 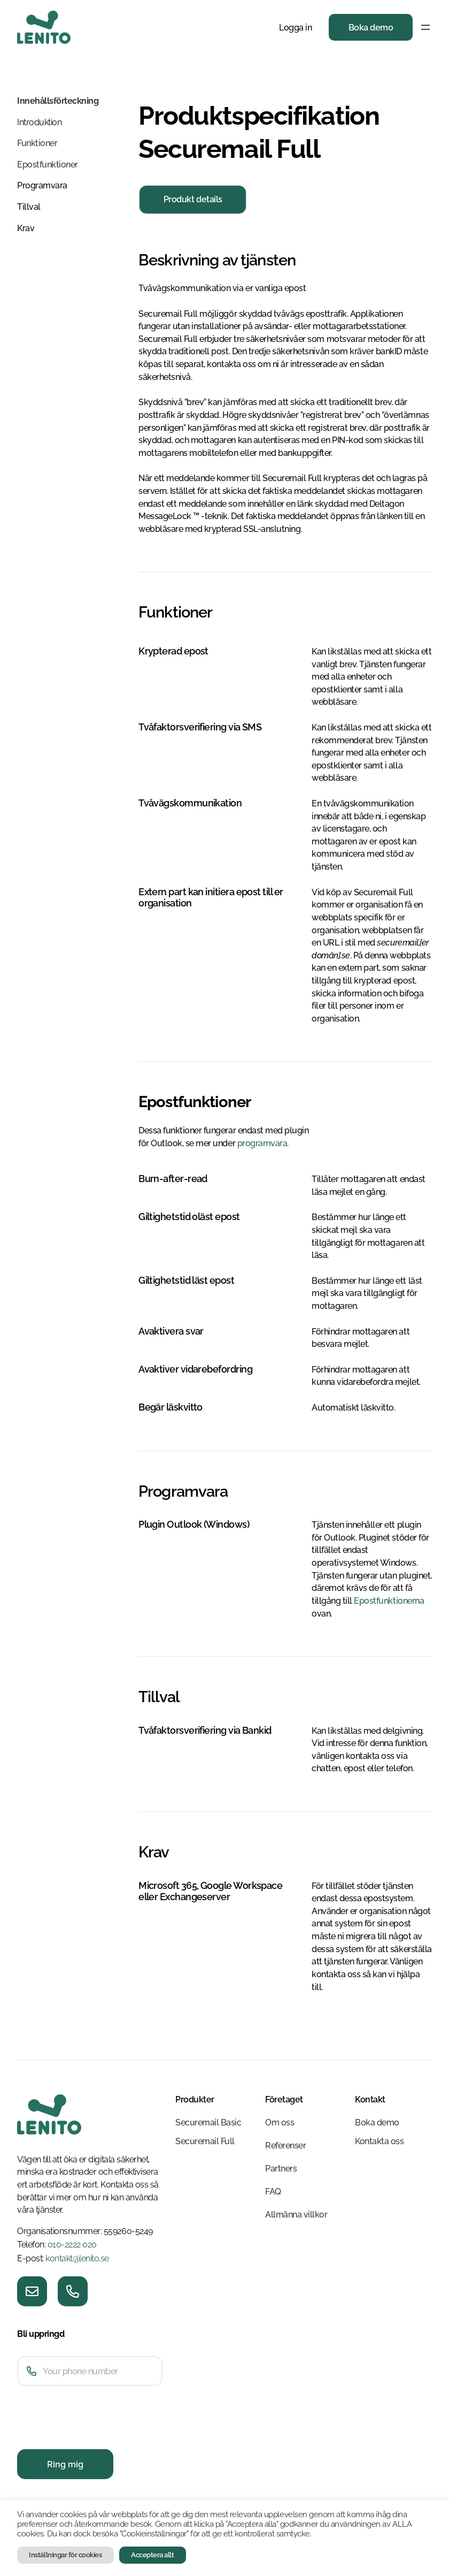 What do you see at coordinates (389, 1601) in the screenshot?
I see `Epostfunktionerna` at bounding box center [389, 1601].